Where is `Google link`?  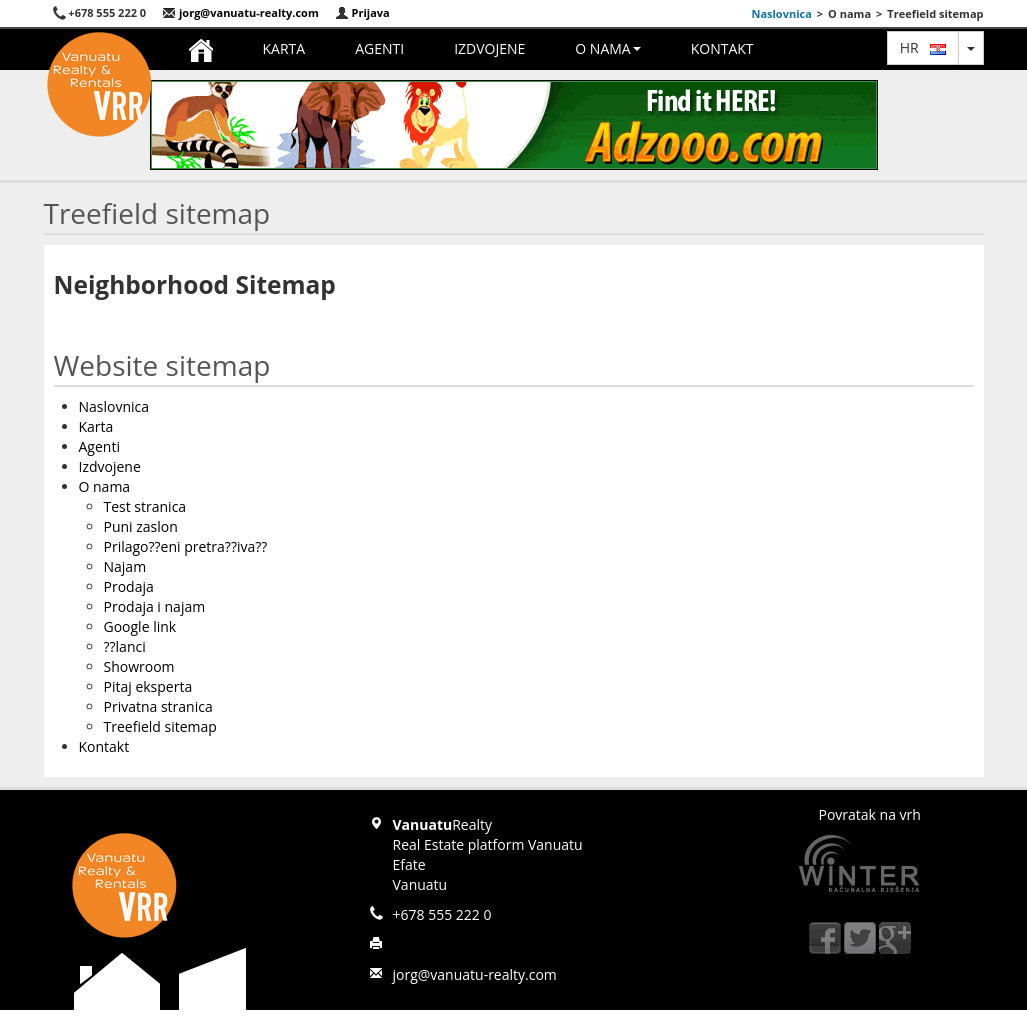
Google link is located at coordinates (140, 626).